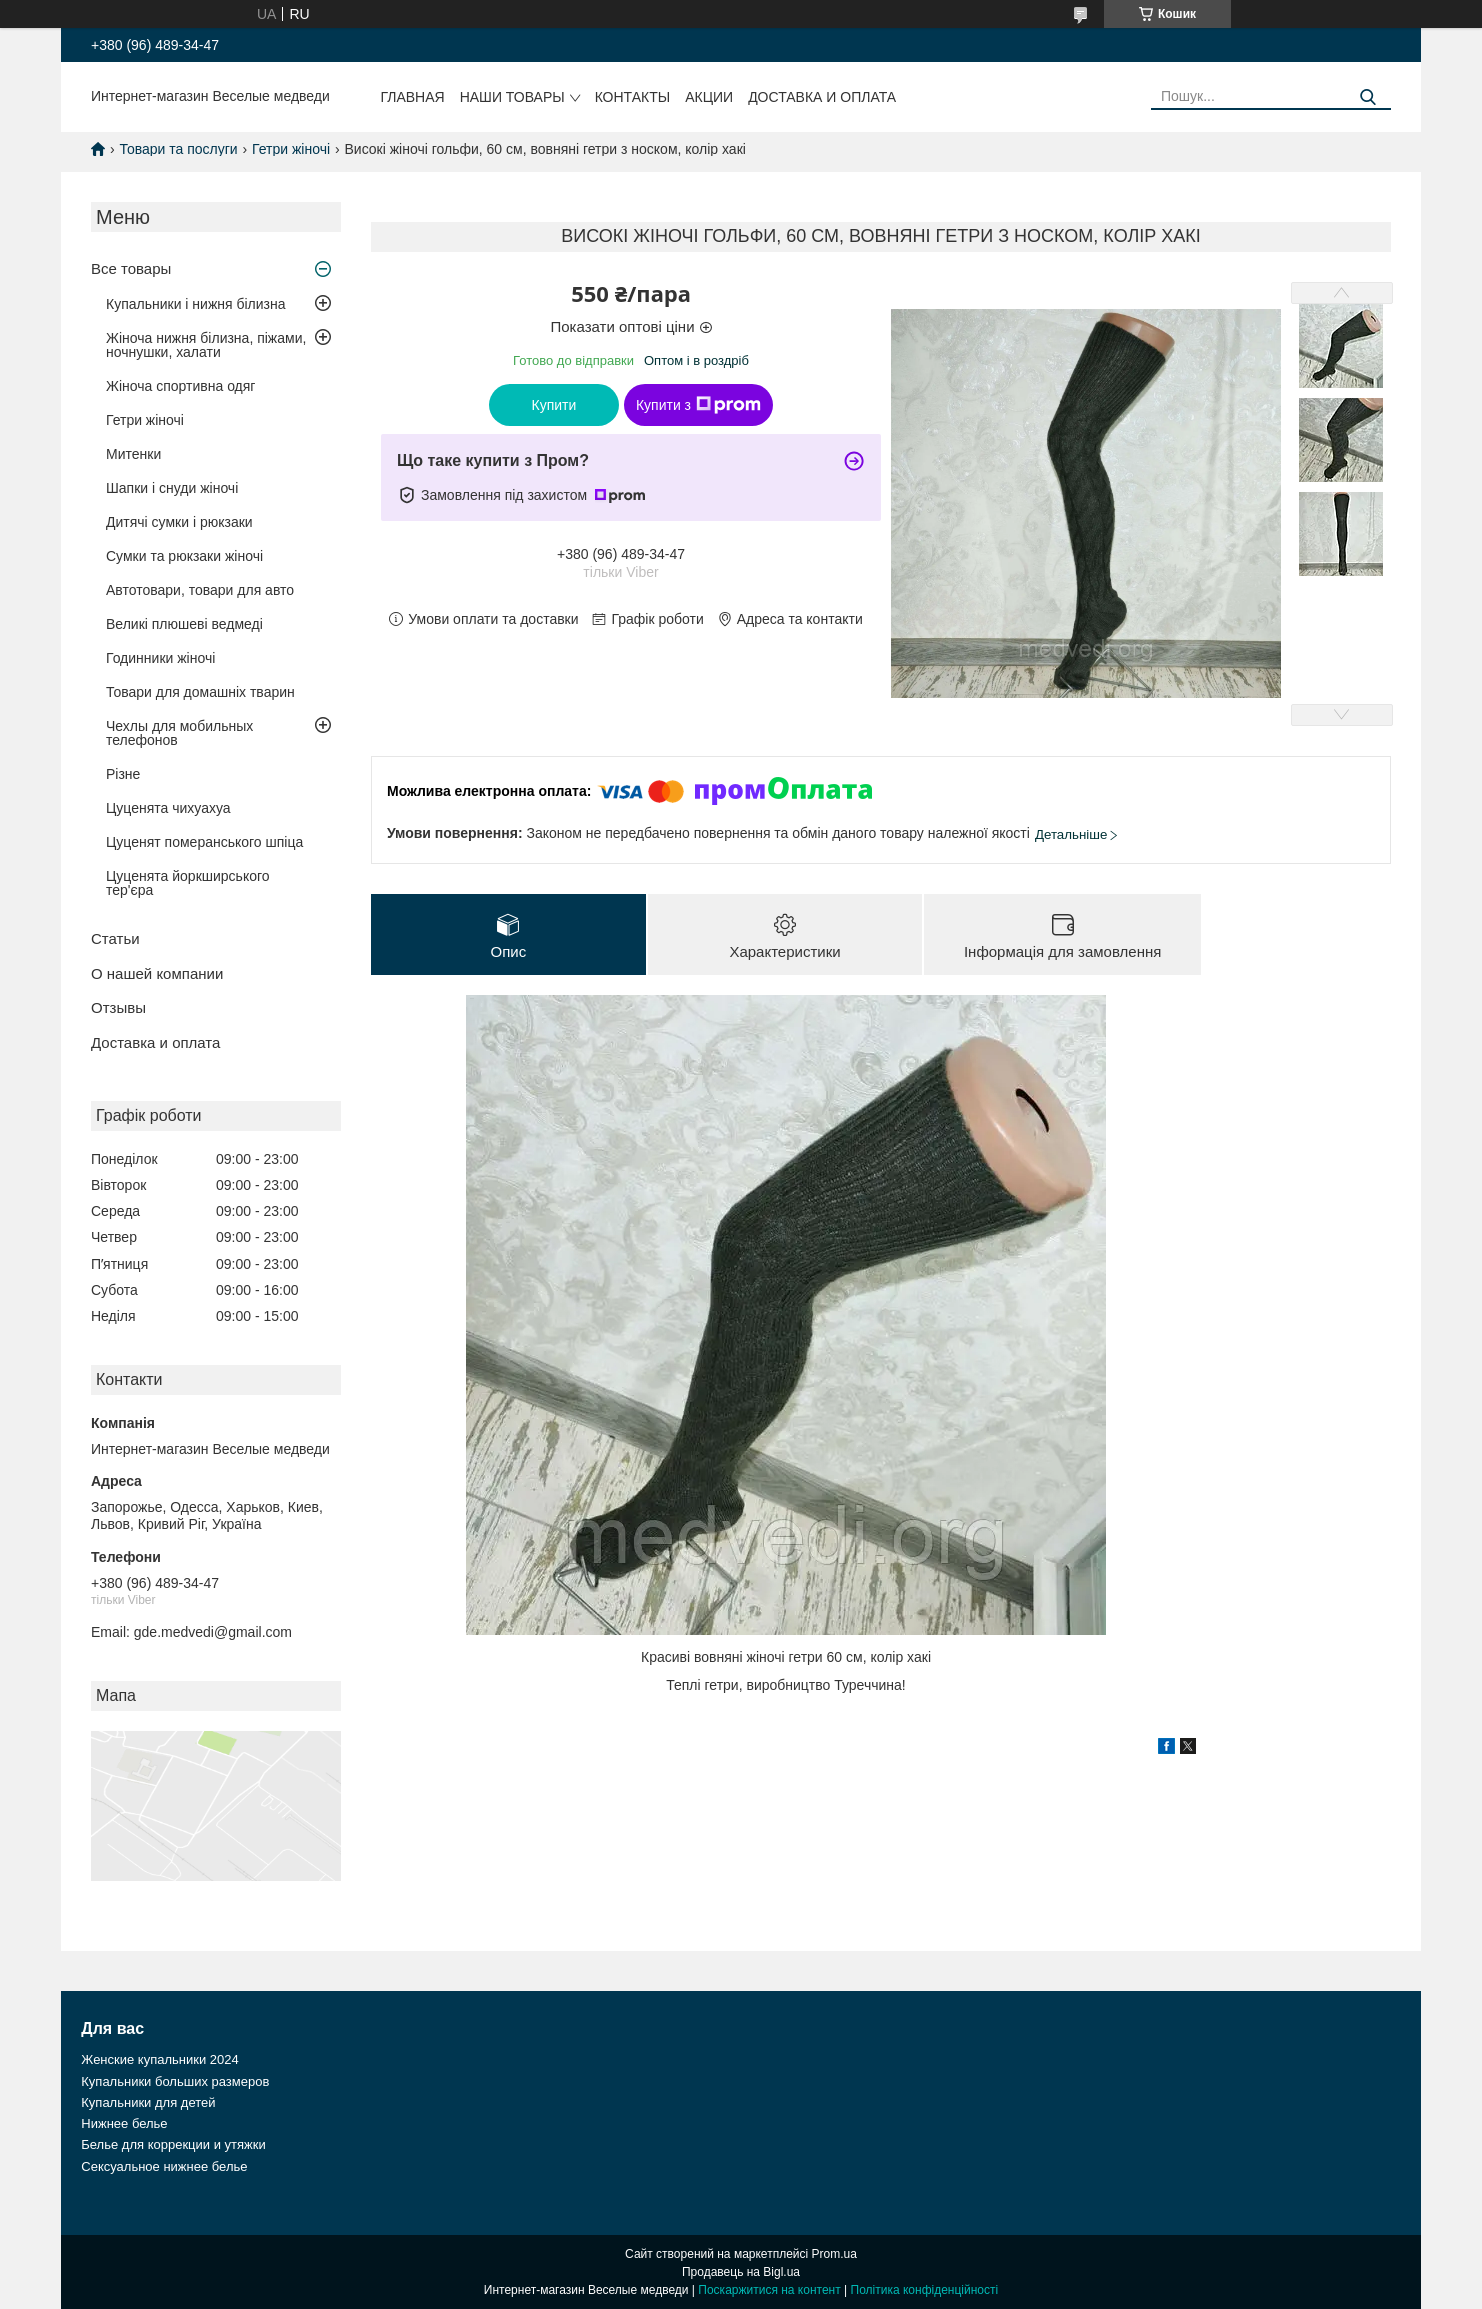 The height and width of the screenshot is (2309, 1482). Describe the element at coordinates (159, 2059) in the screenshot. I see `Женские купальники 2024` at that location.